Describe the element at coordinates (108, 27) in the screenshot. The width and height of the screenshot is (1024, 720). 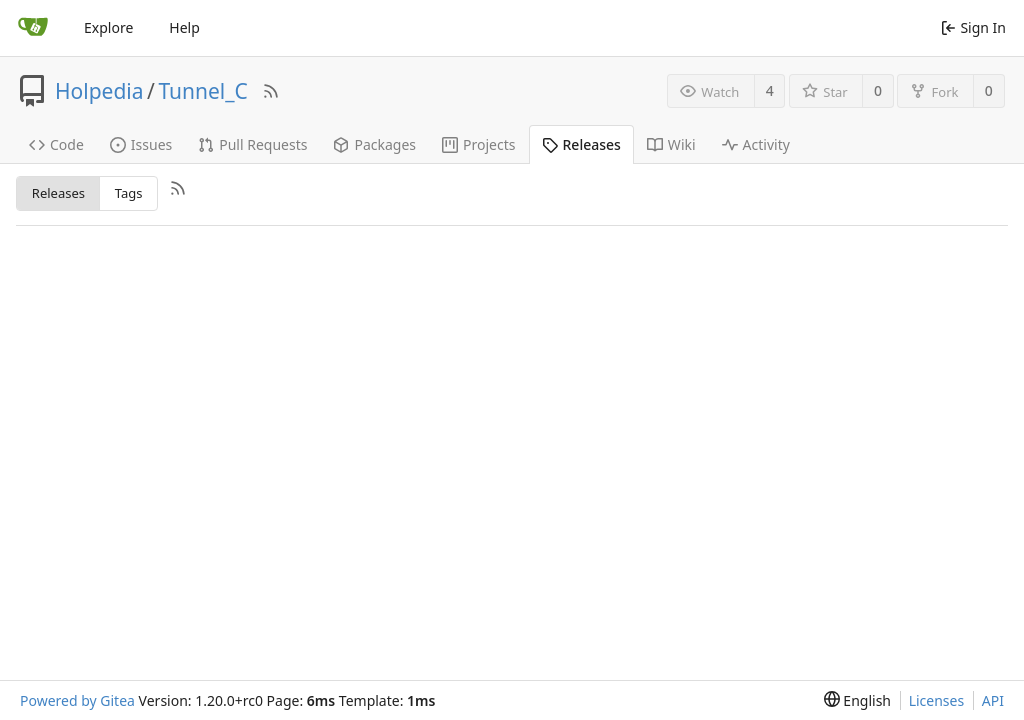
I see `Explore` at that location.